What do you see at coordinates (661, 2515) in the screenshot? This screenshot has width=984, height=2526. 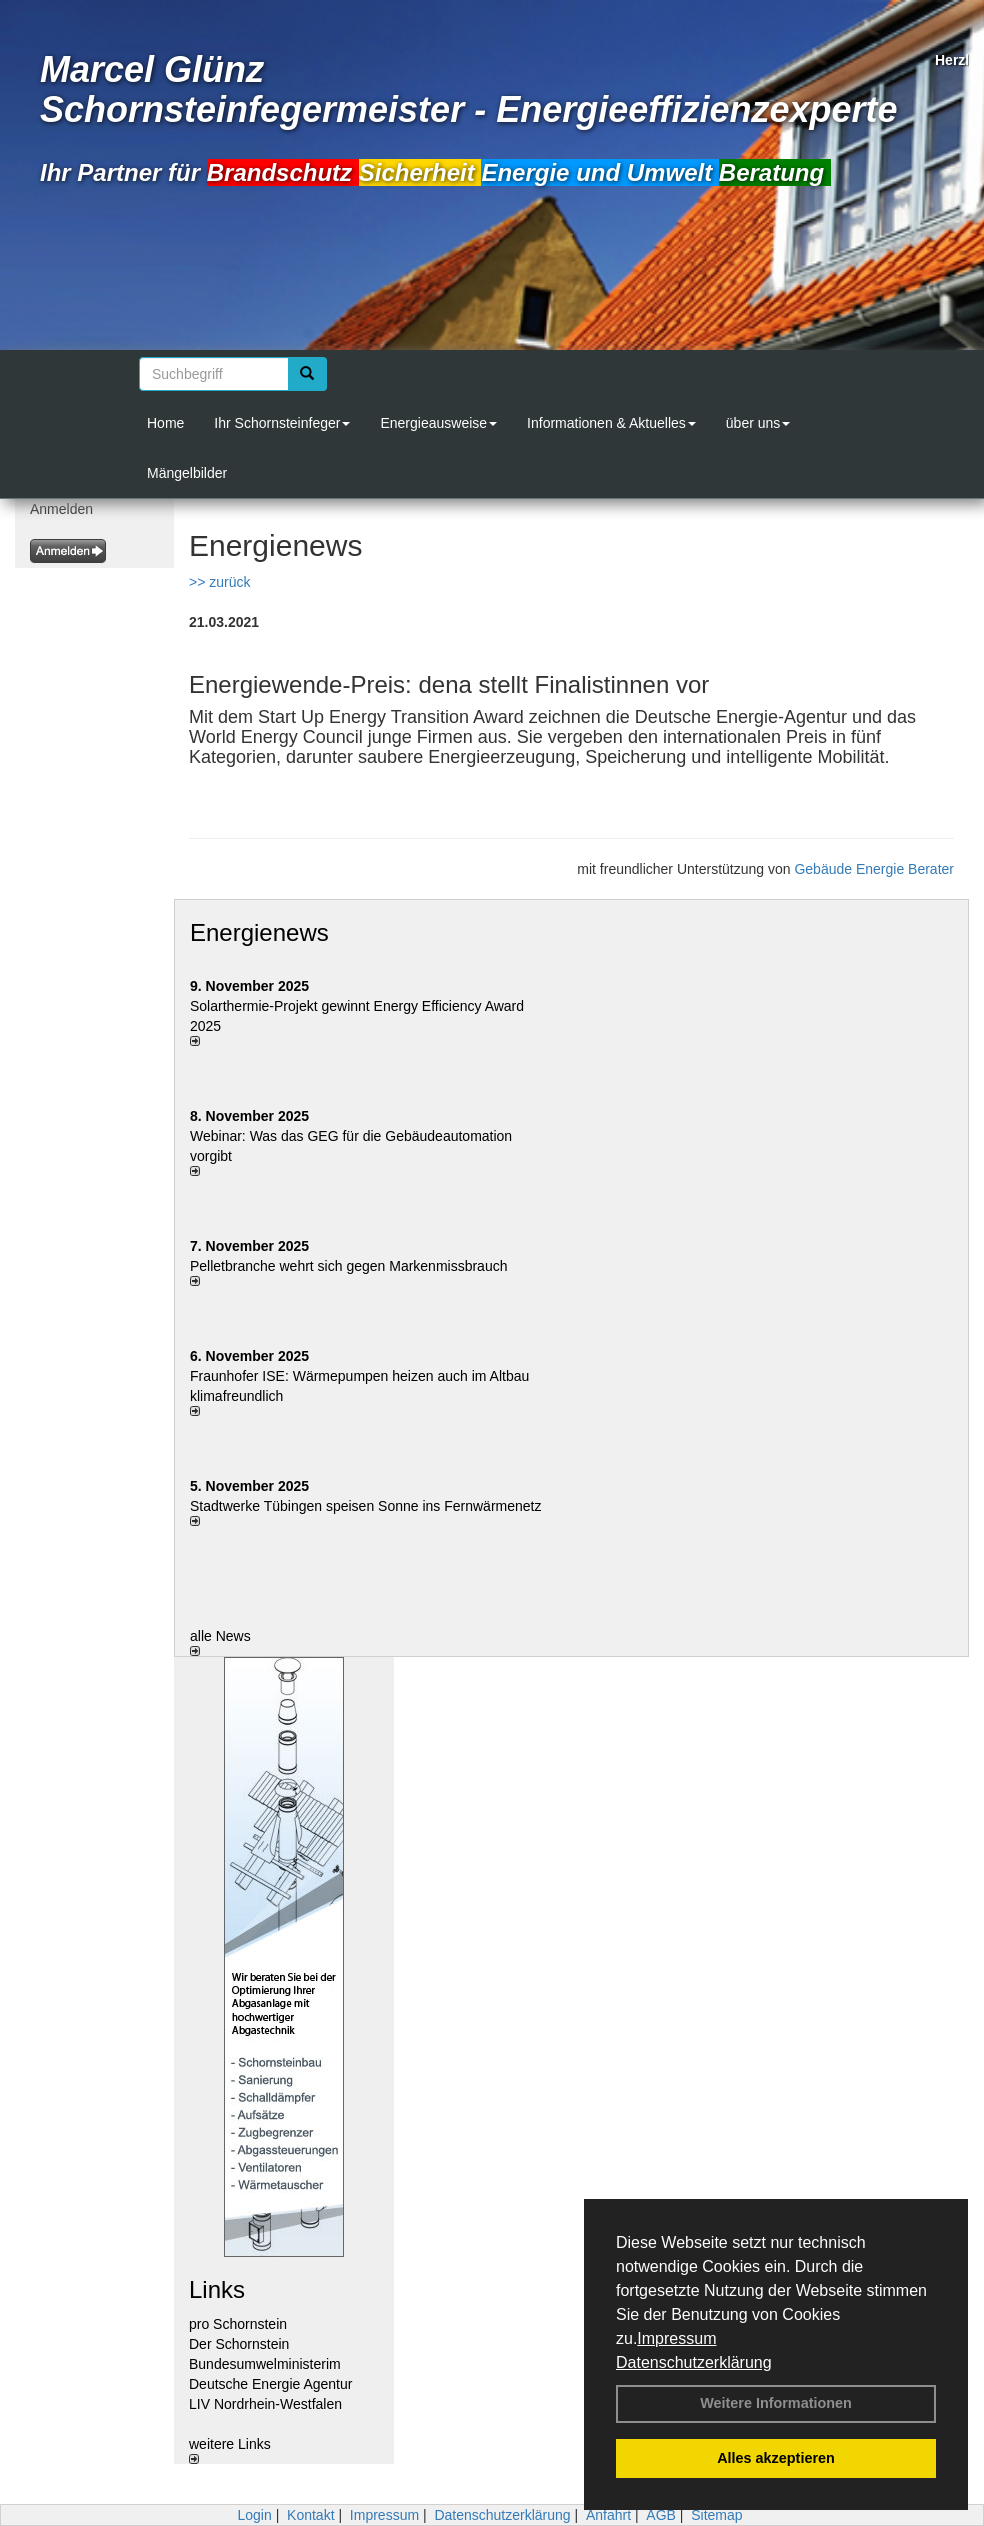 I see `AGB` at bounding box center [661, 2515].